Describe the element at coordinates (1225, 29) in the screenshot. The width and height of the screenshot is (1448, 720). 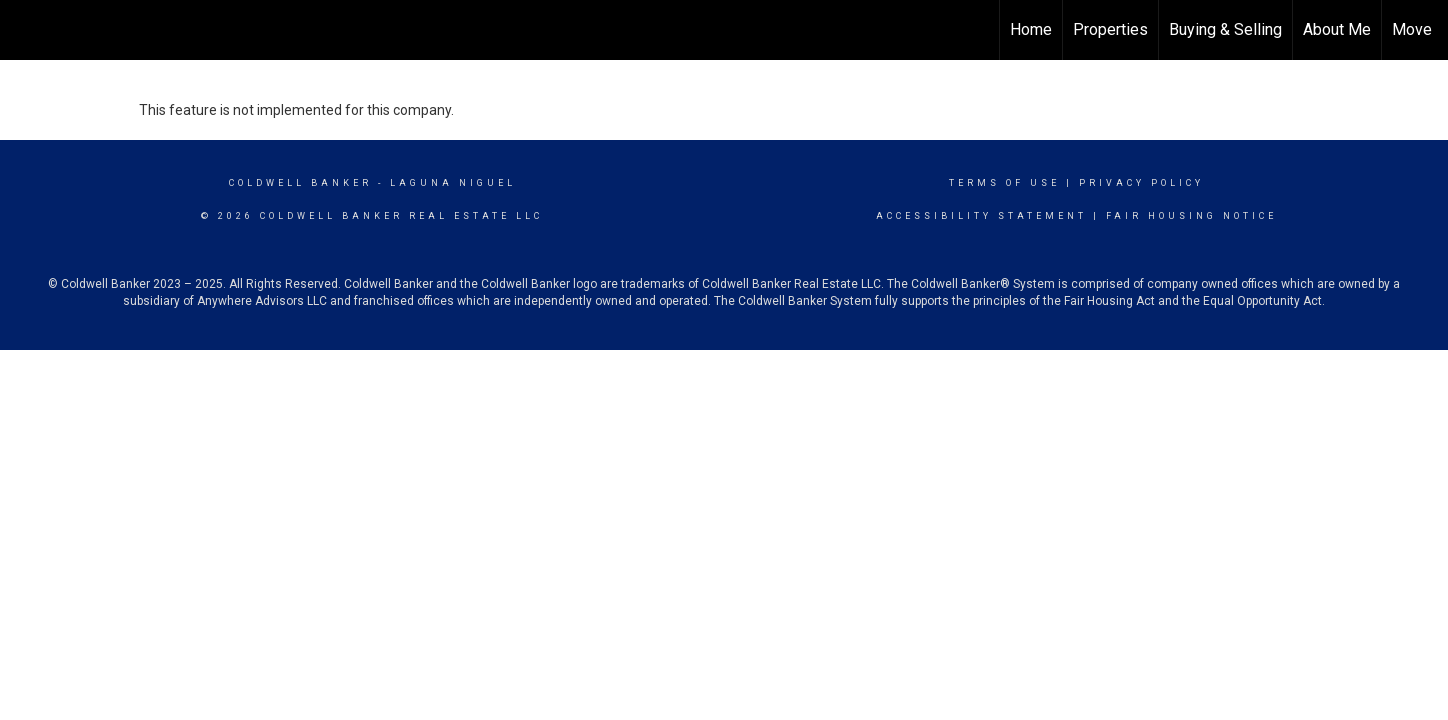
I see `Buying & Selling` at that location.